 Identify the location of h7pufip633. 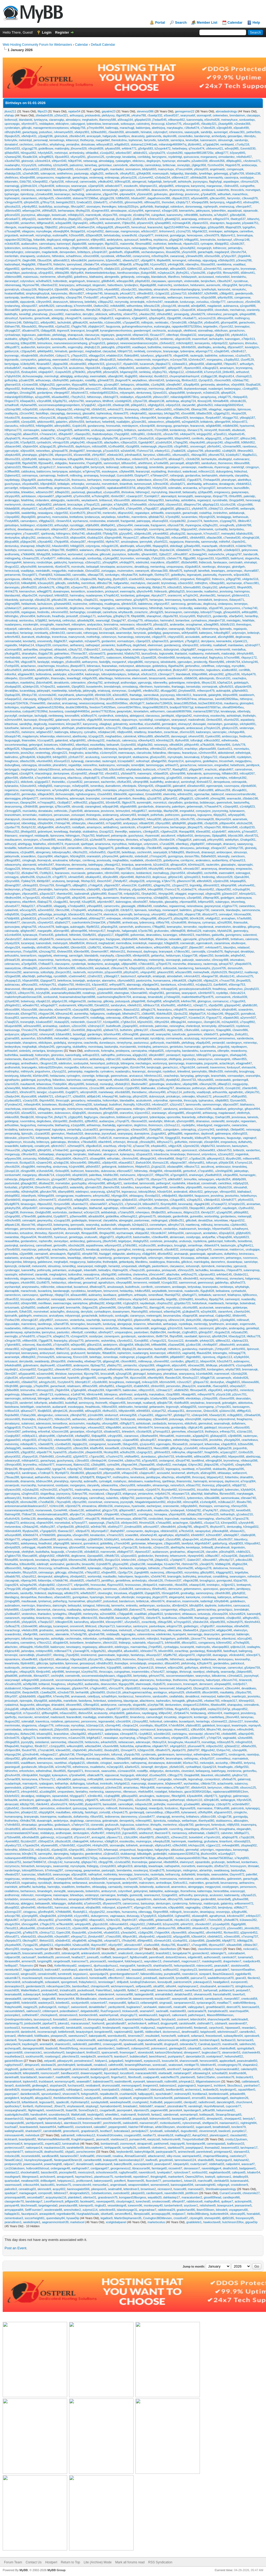
(27, 442).